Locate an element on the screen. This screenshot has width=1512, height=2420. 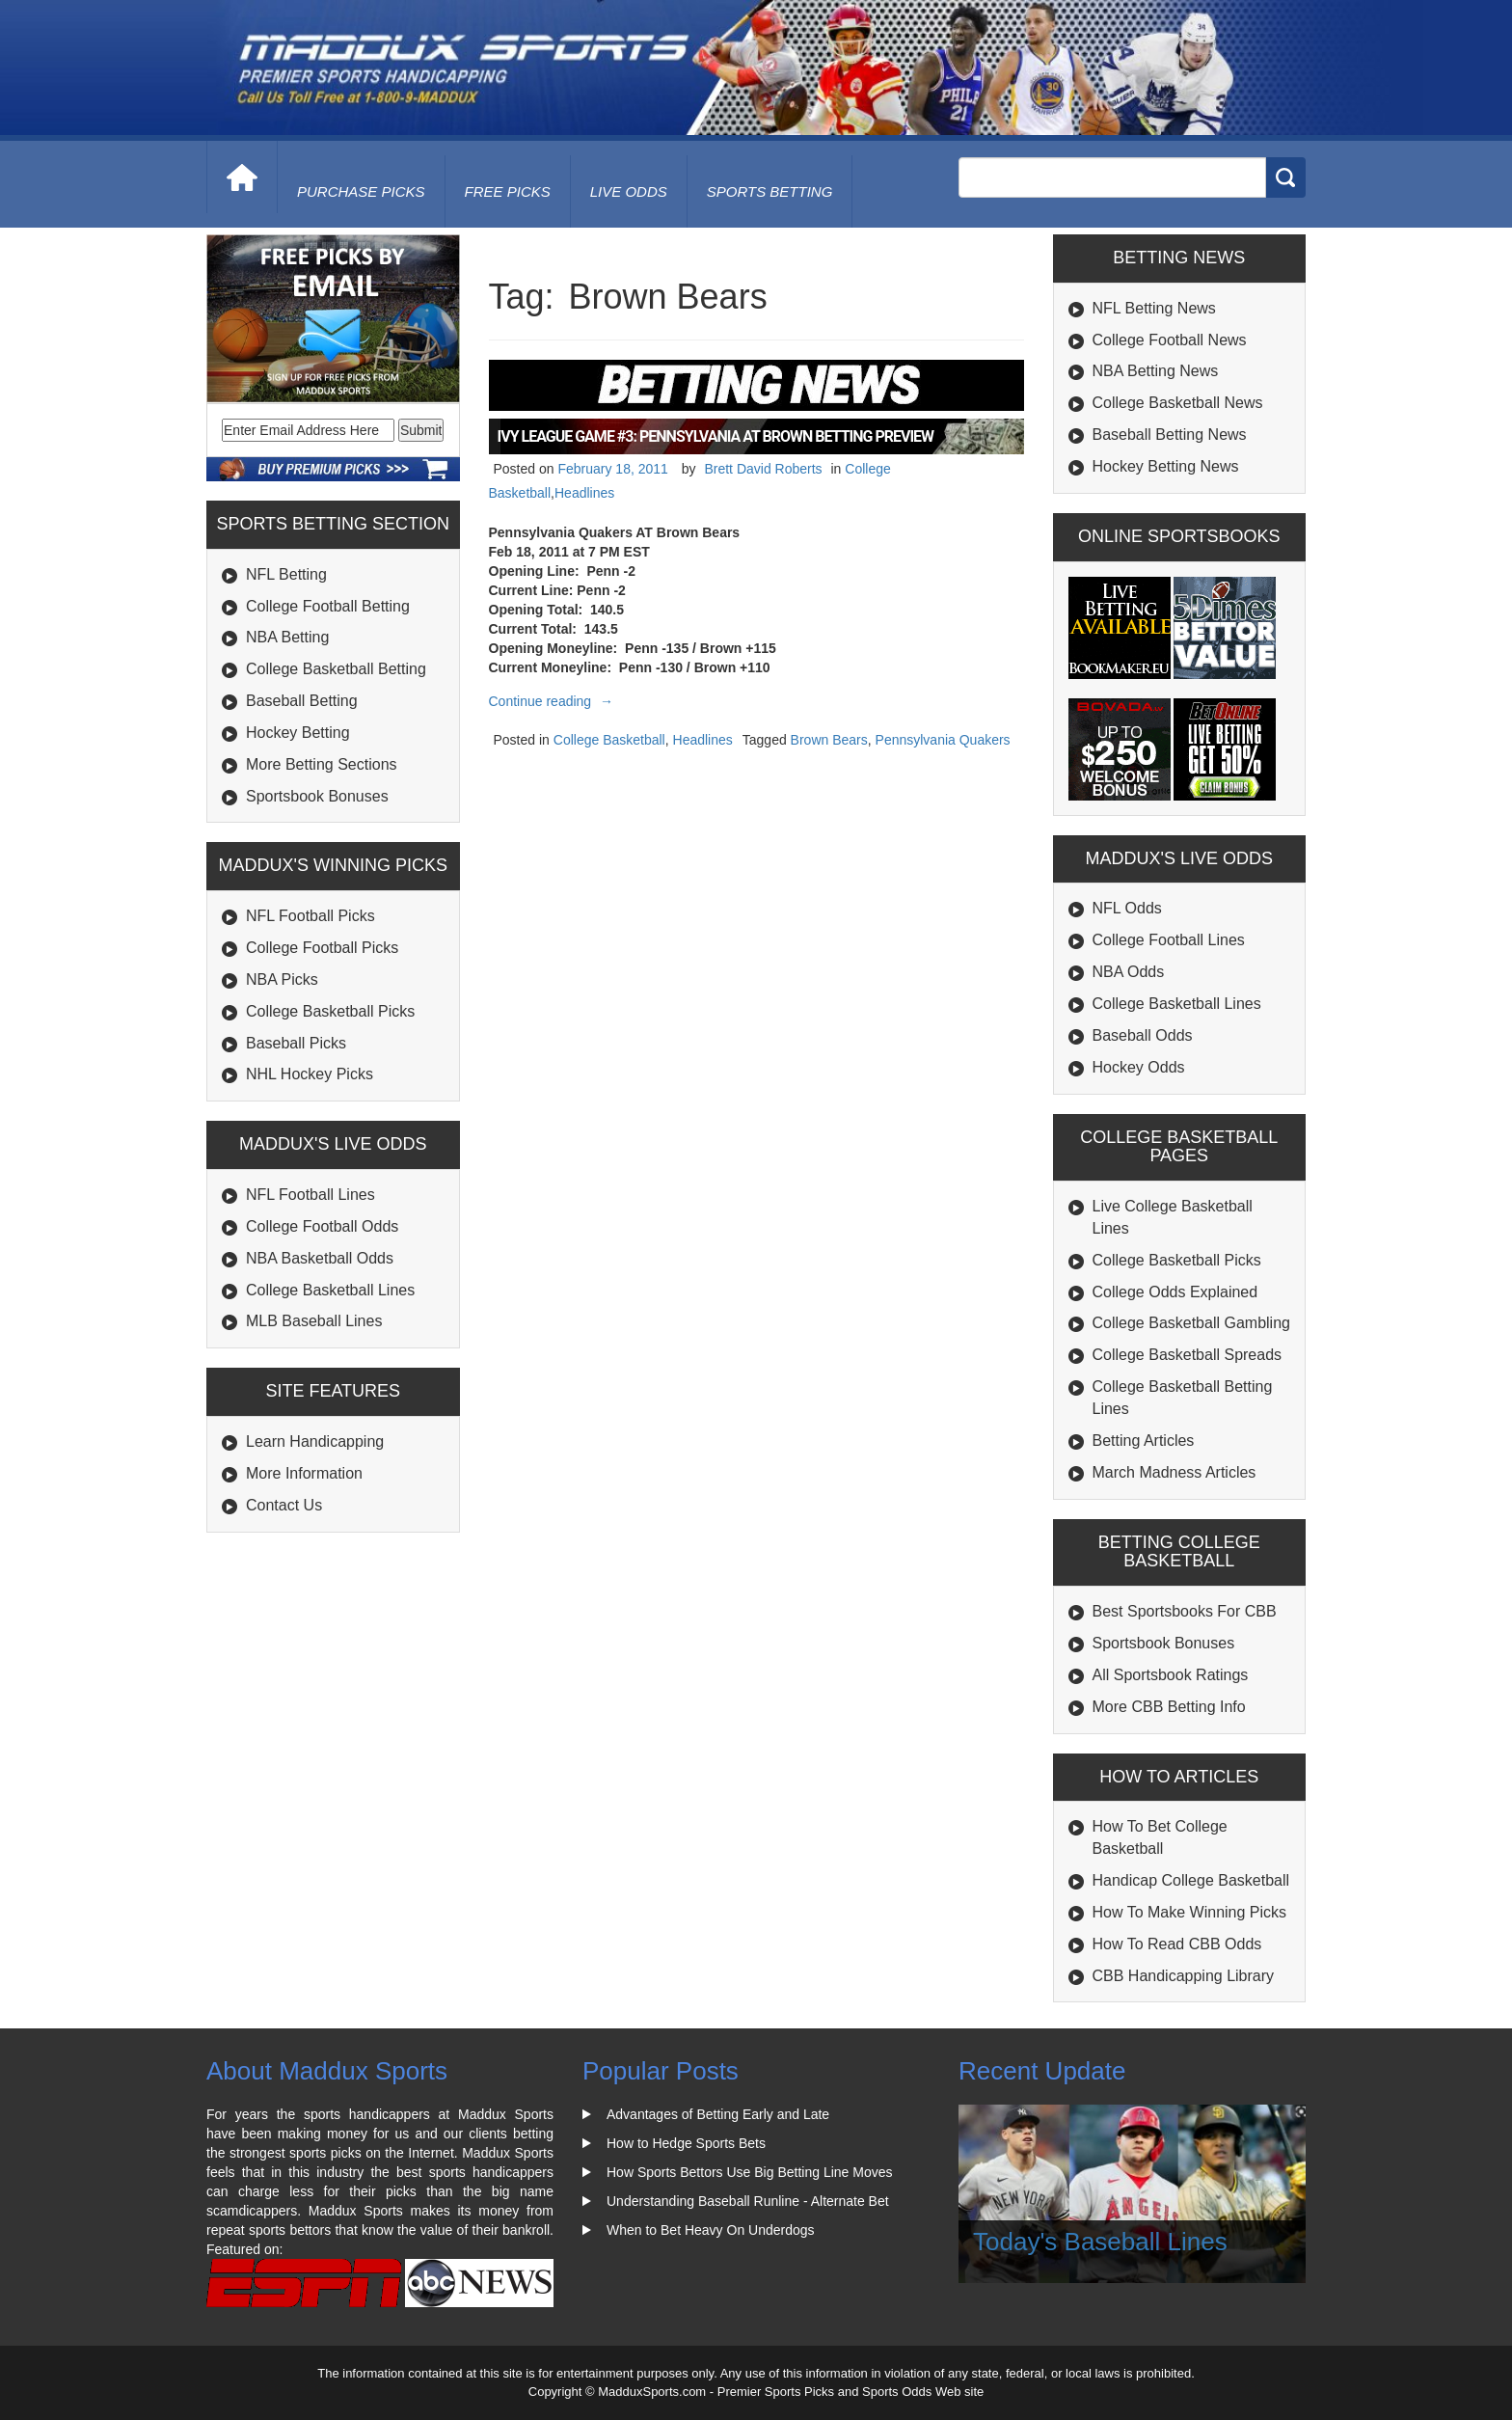
How To Make Winning Picks is located at coordinates (1190, 1912).